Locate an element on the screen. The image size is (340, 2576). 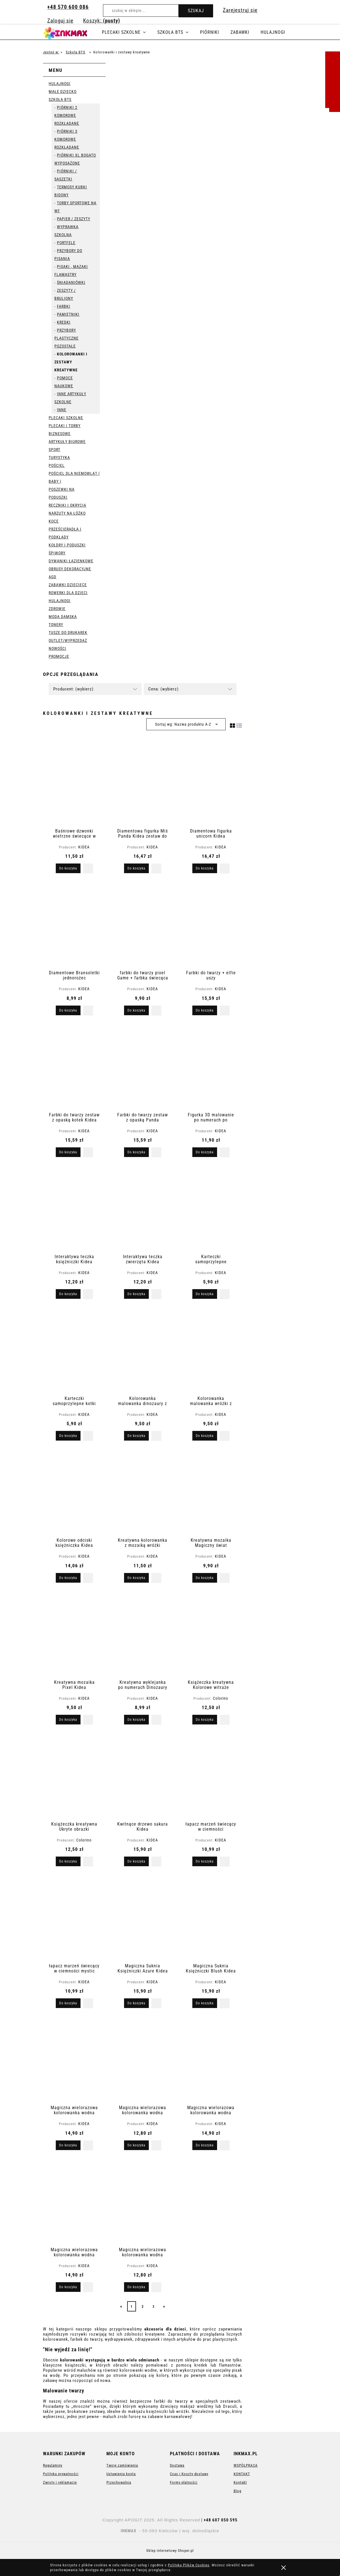
[Do koszyka łapacz marzeń świecący w ciemności mystic] is located at coordinates (68, 2003).